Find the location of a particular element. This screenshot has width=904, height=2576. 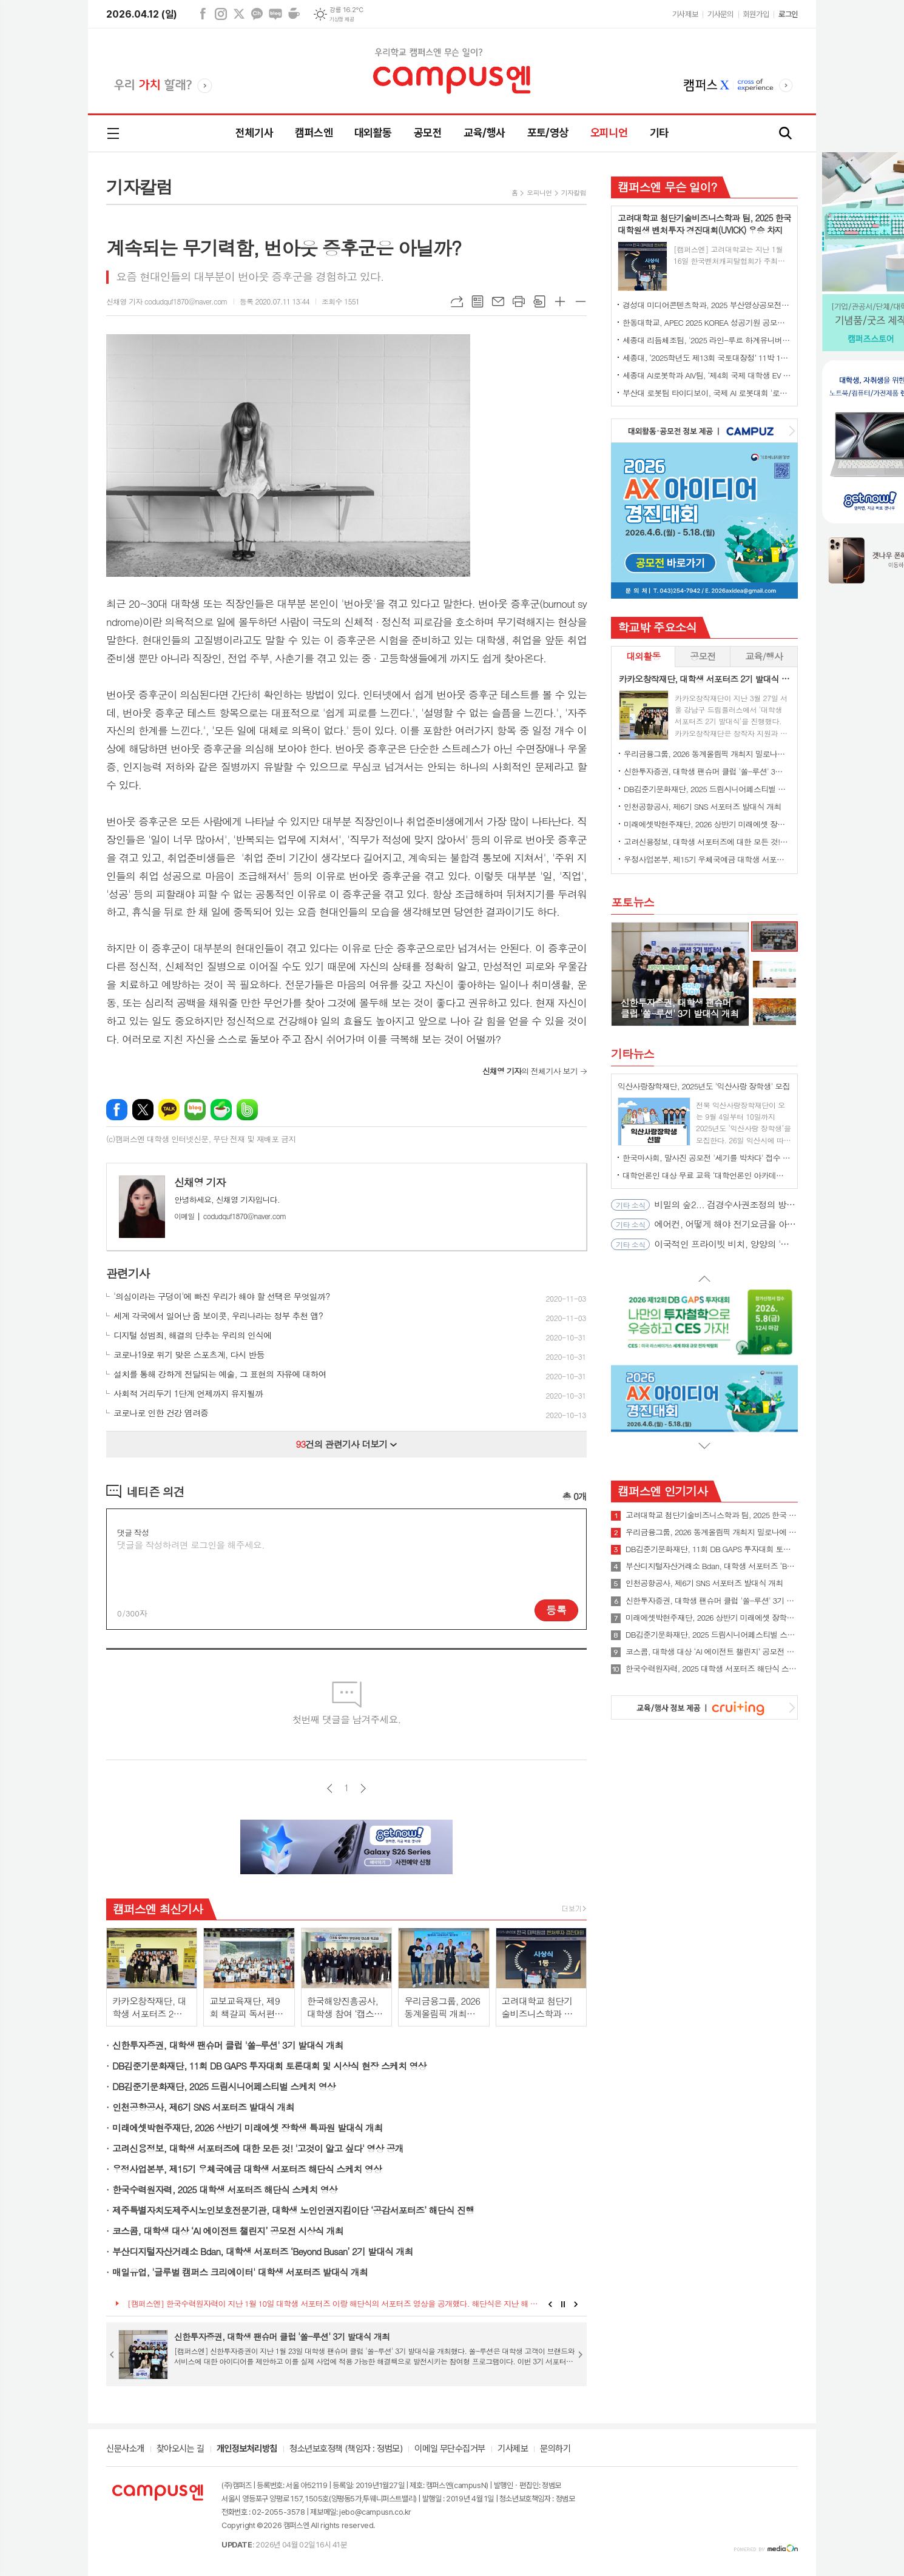

매일유업, '글루벌 캠퍼스 크리에이터' 대학생 서포터즈 발대식 개최 is located at coordinates (240, 2271).